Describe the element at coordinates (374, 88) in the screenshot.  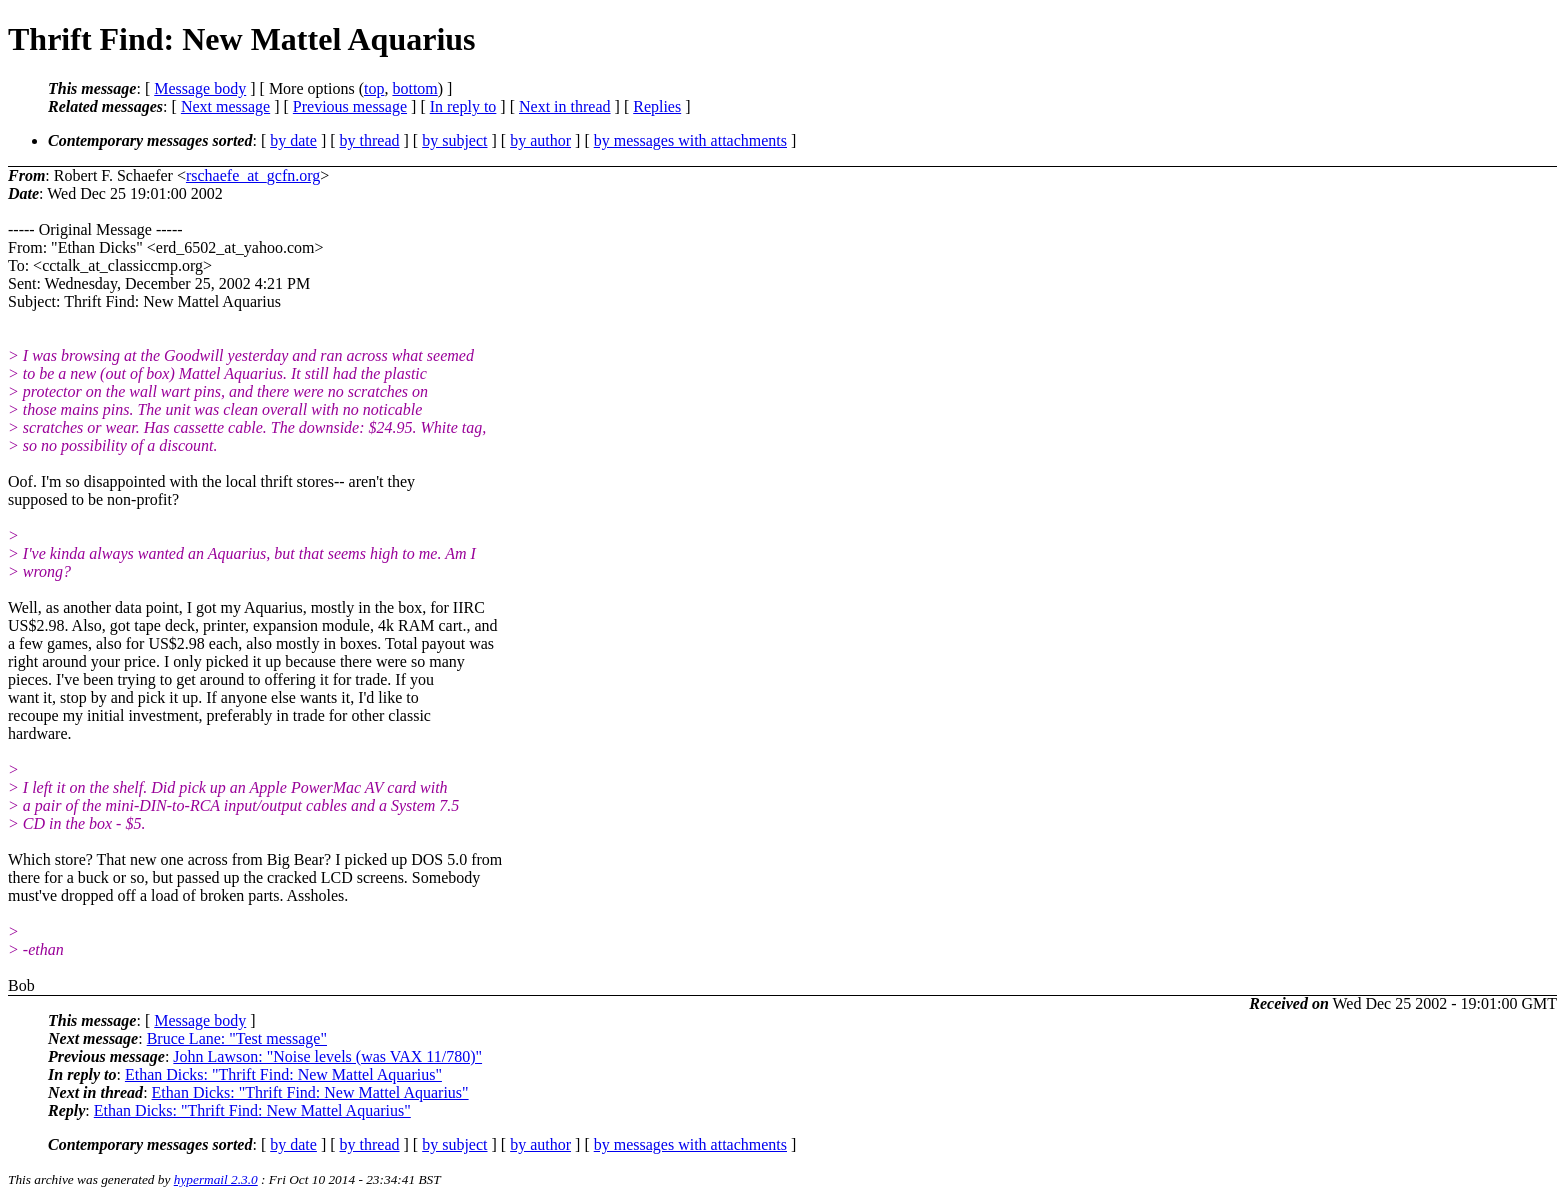
I see `top` at that location.